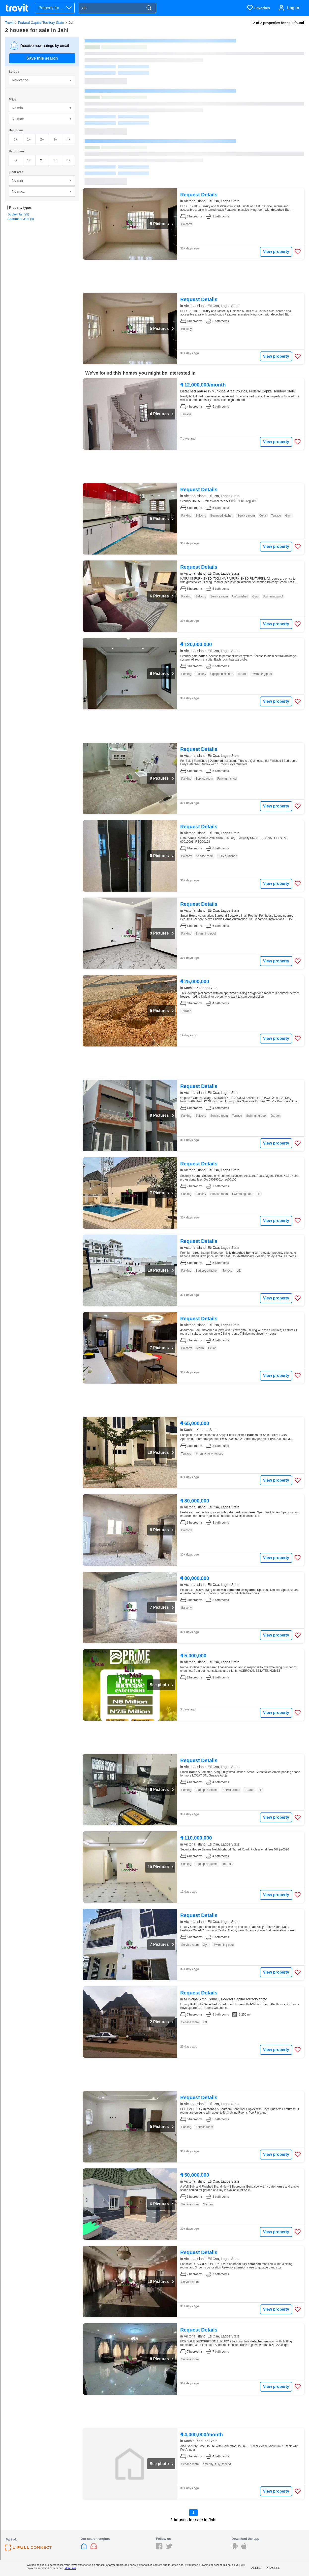 The width and height of the screenshot is (309, 2576). What do you see at coordinates (42, 139) in the screenshot?
I see `2+` at bounding box center [42, 139].